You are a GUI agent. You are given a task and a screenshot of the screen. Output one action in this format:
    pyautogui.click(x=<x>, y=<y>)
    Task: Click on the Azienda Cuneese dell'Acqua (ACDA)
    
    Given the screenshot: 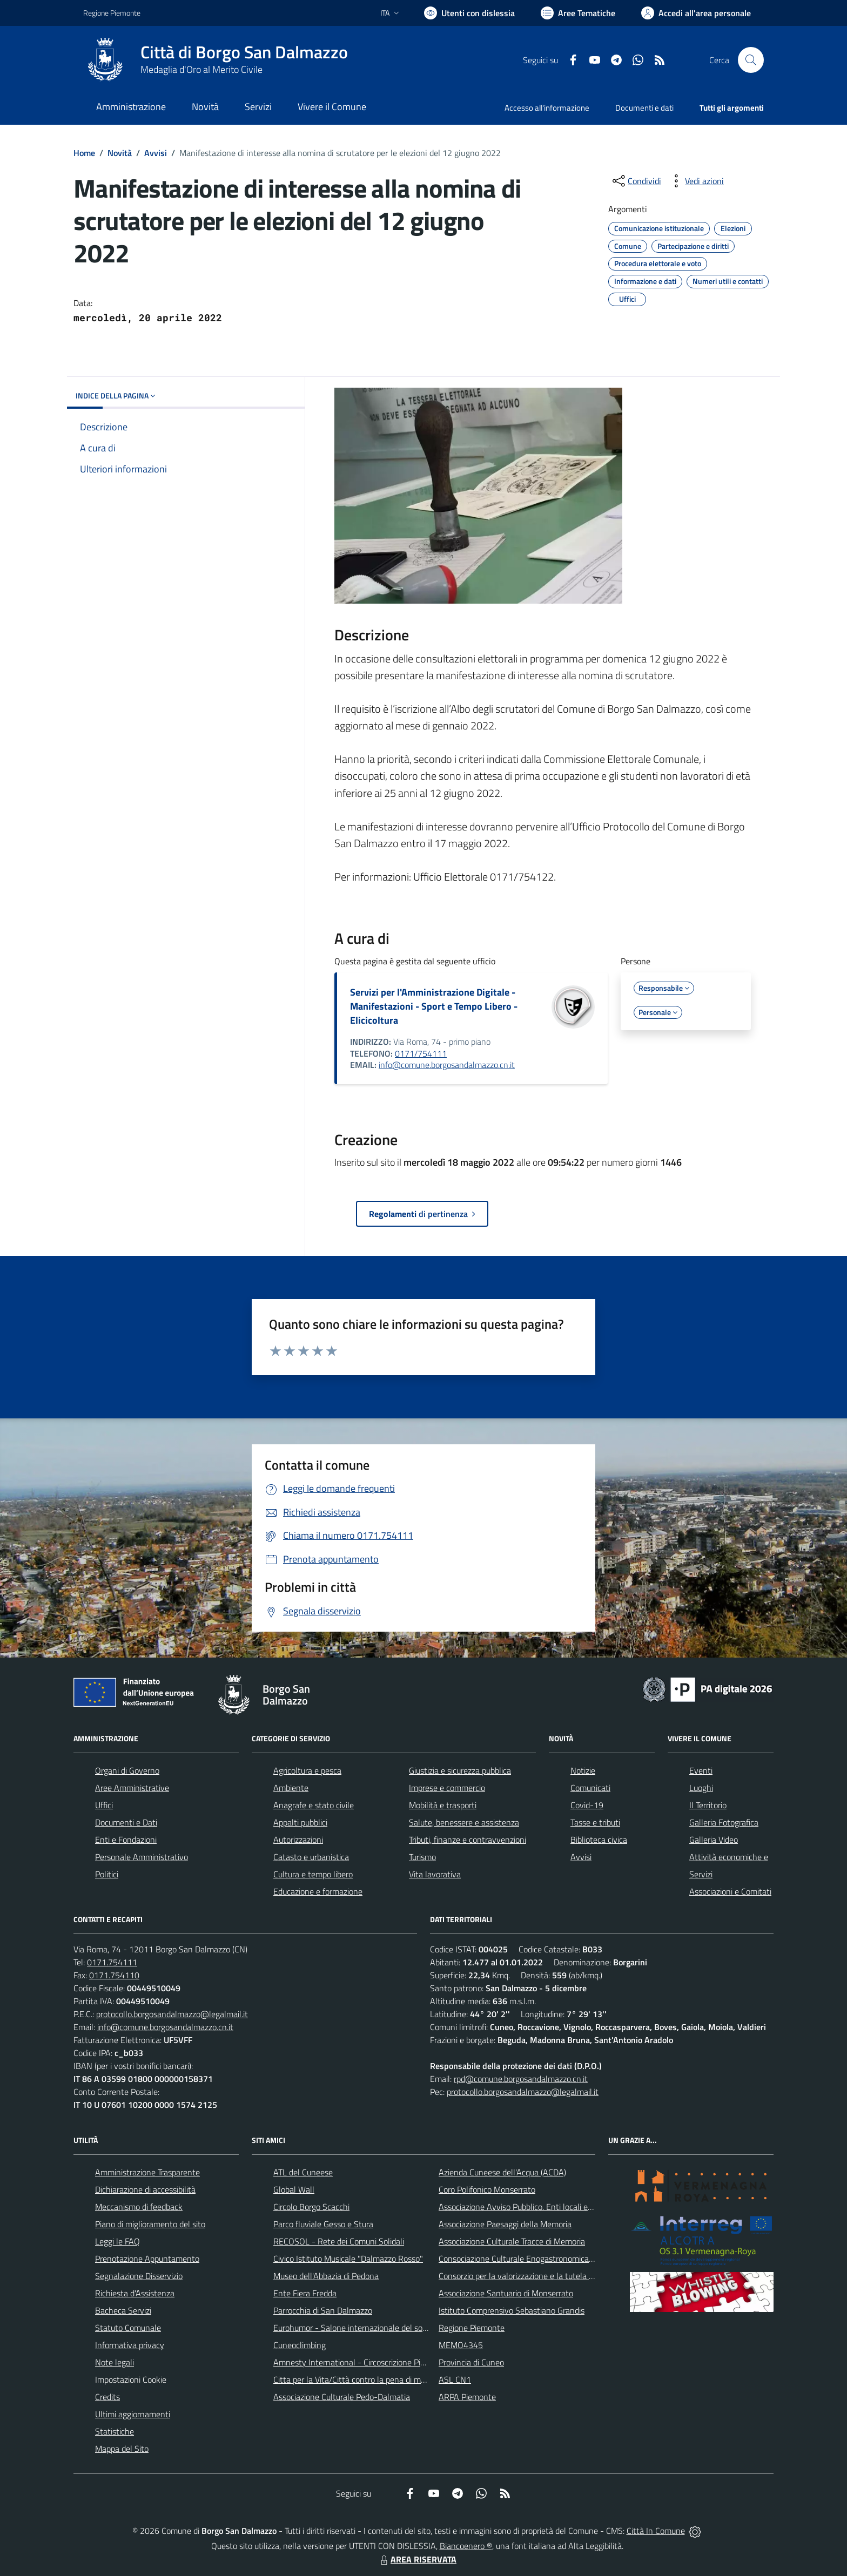 What is the action you would take?
    pyautogui.click(x=502, y=2172)
    